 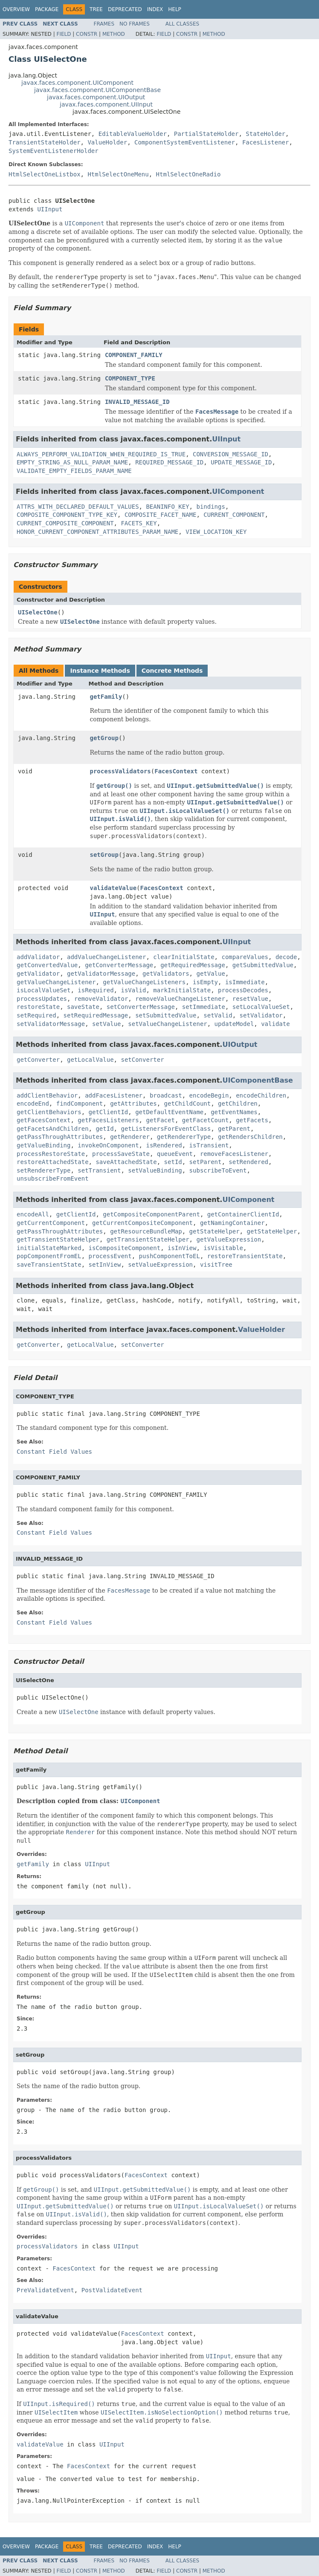 I want to click on EditableValueHolder, so click(x=133, y=133).